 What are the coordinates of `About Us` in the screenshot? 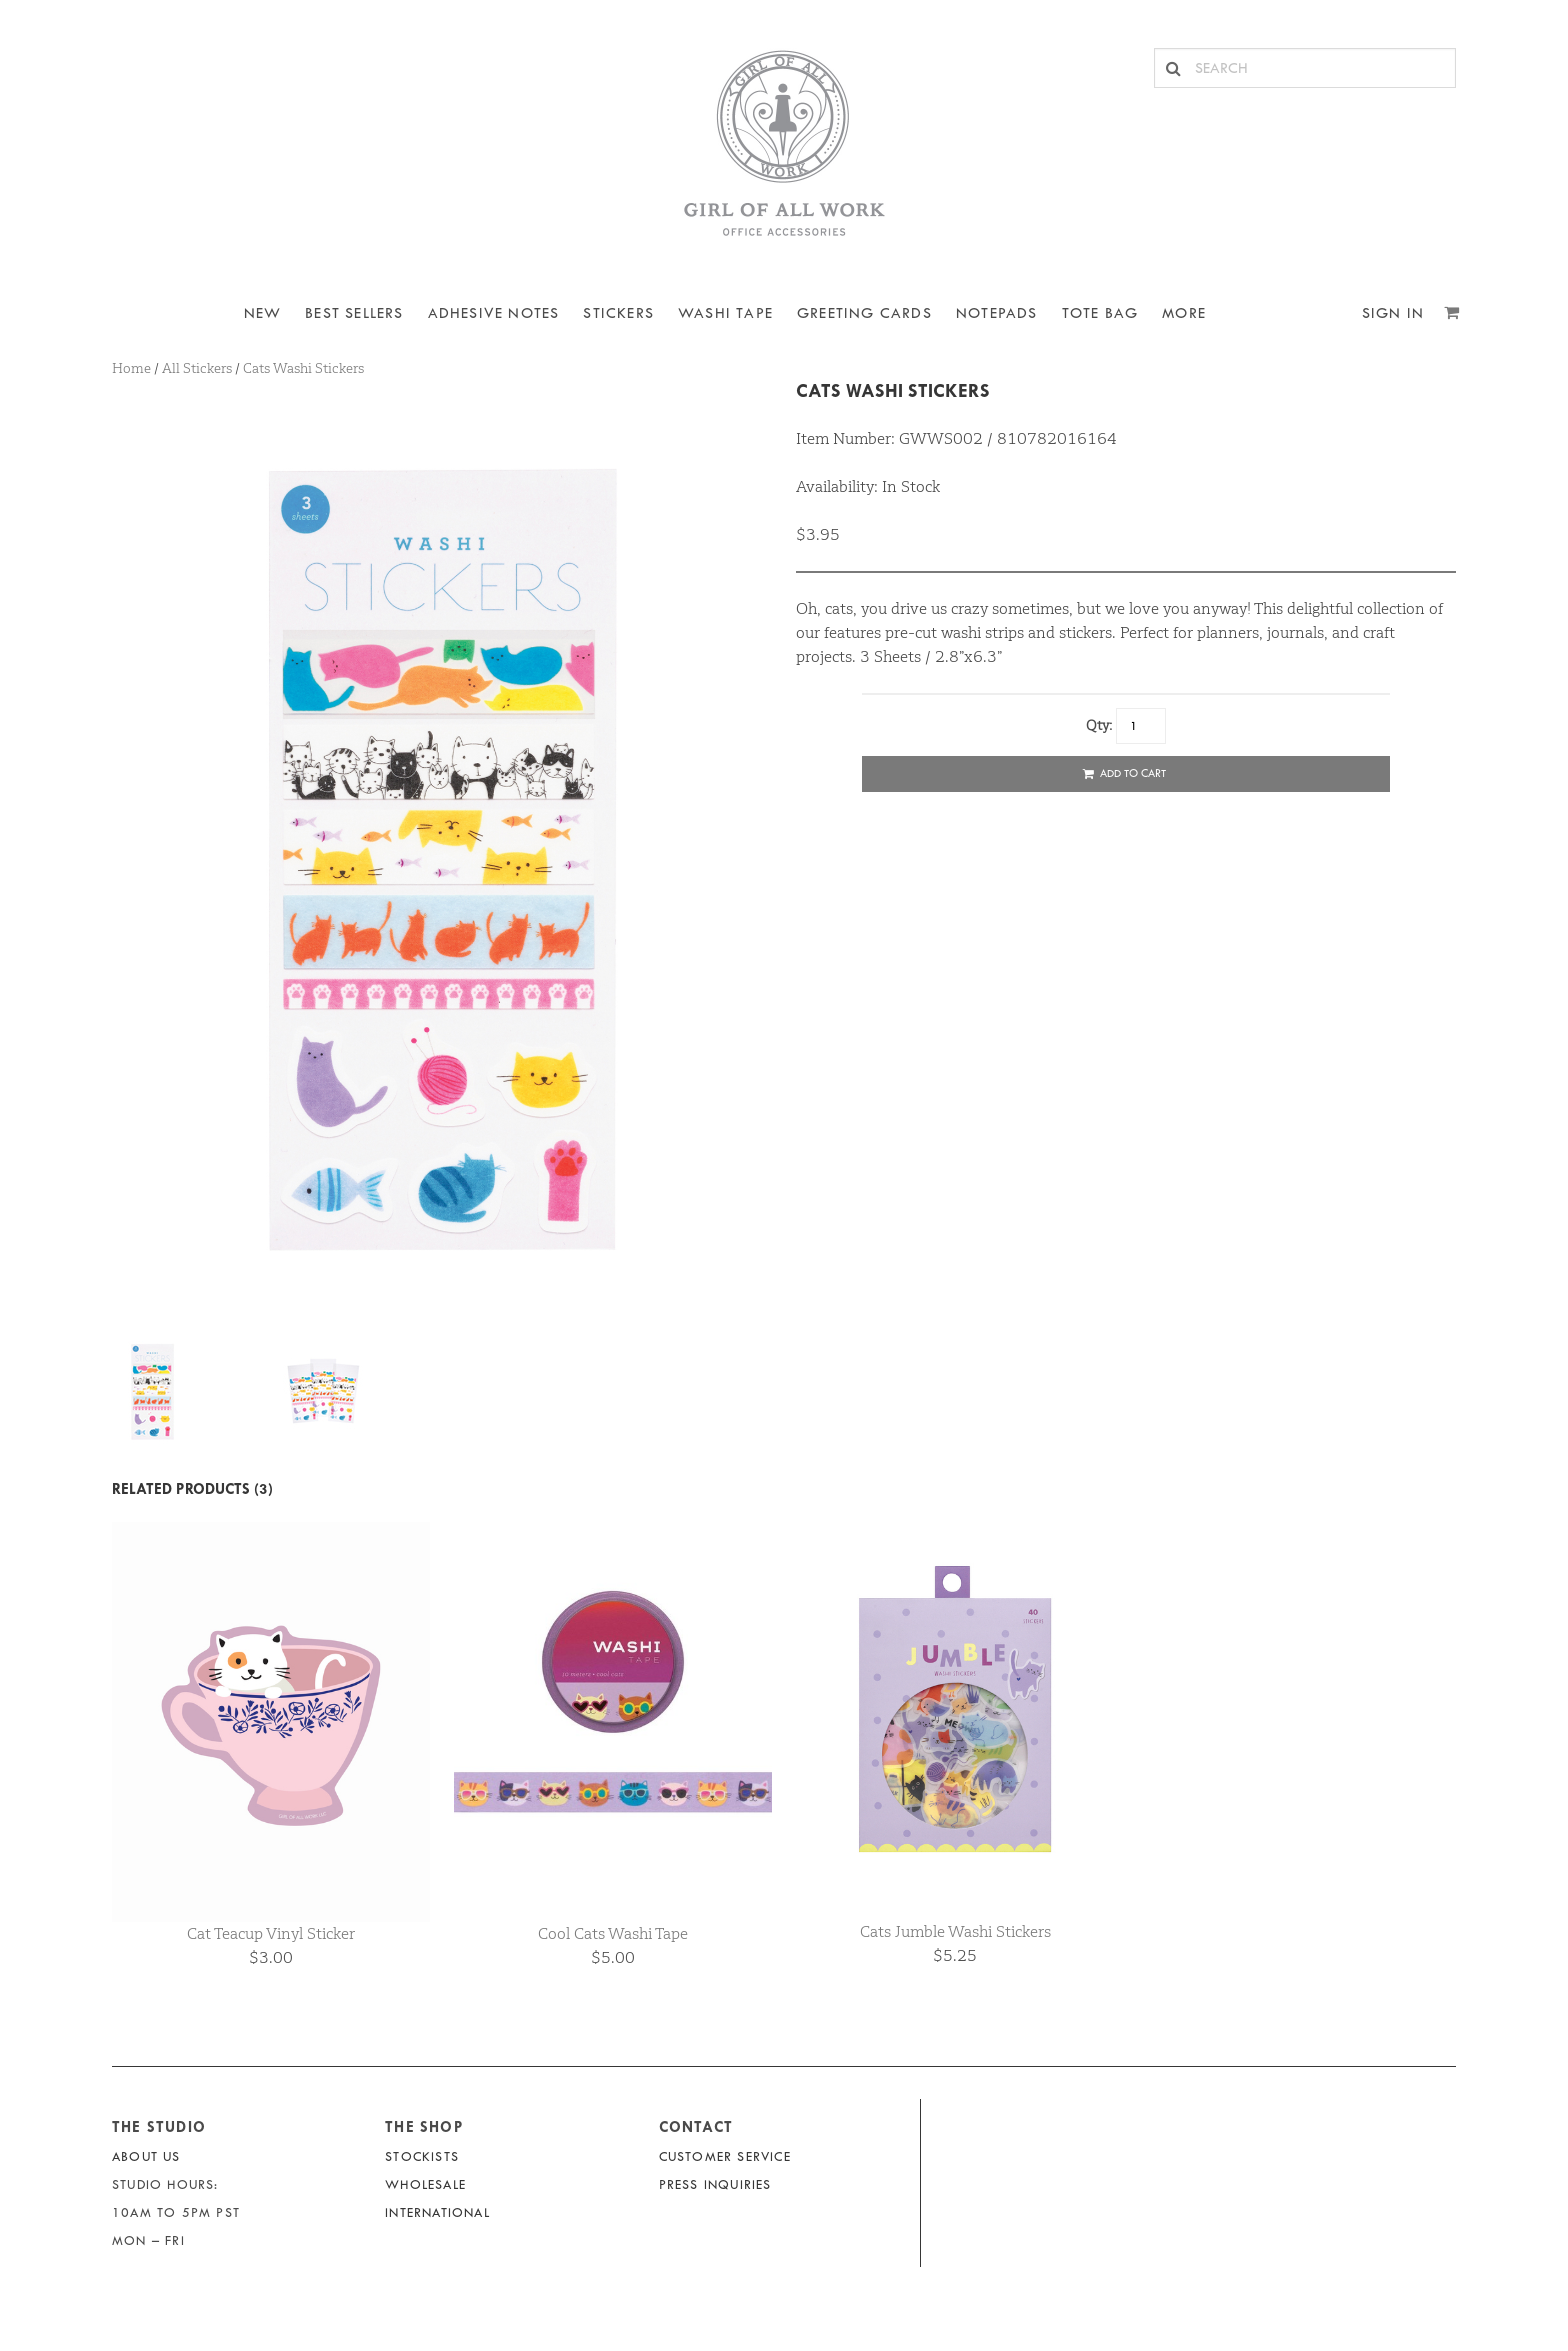 It's located at (146, 2156).